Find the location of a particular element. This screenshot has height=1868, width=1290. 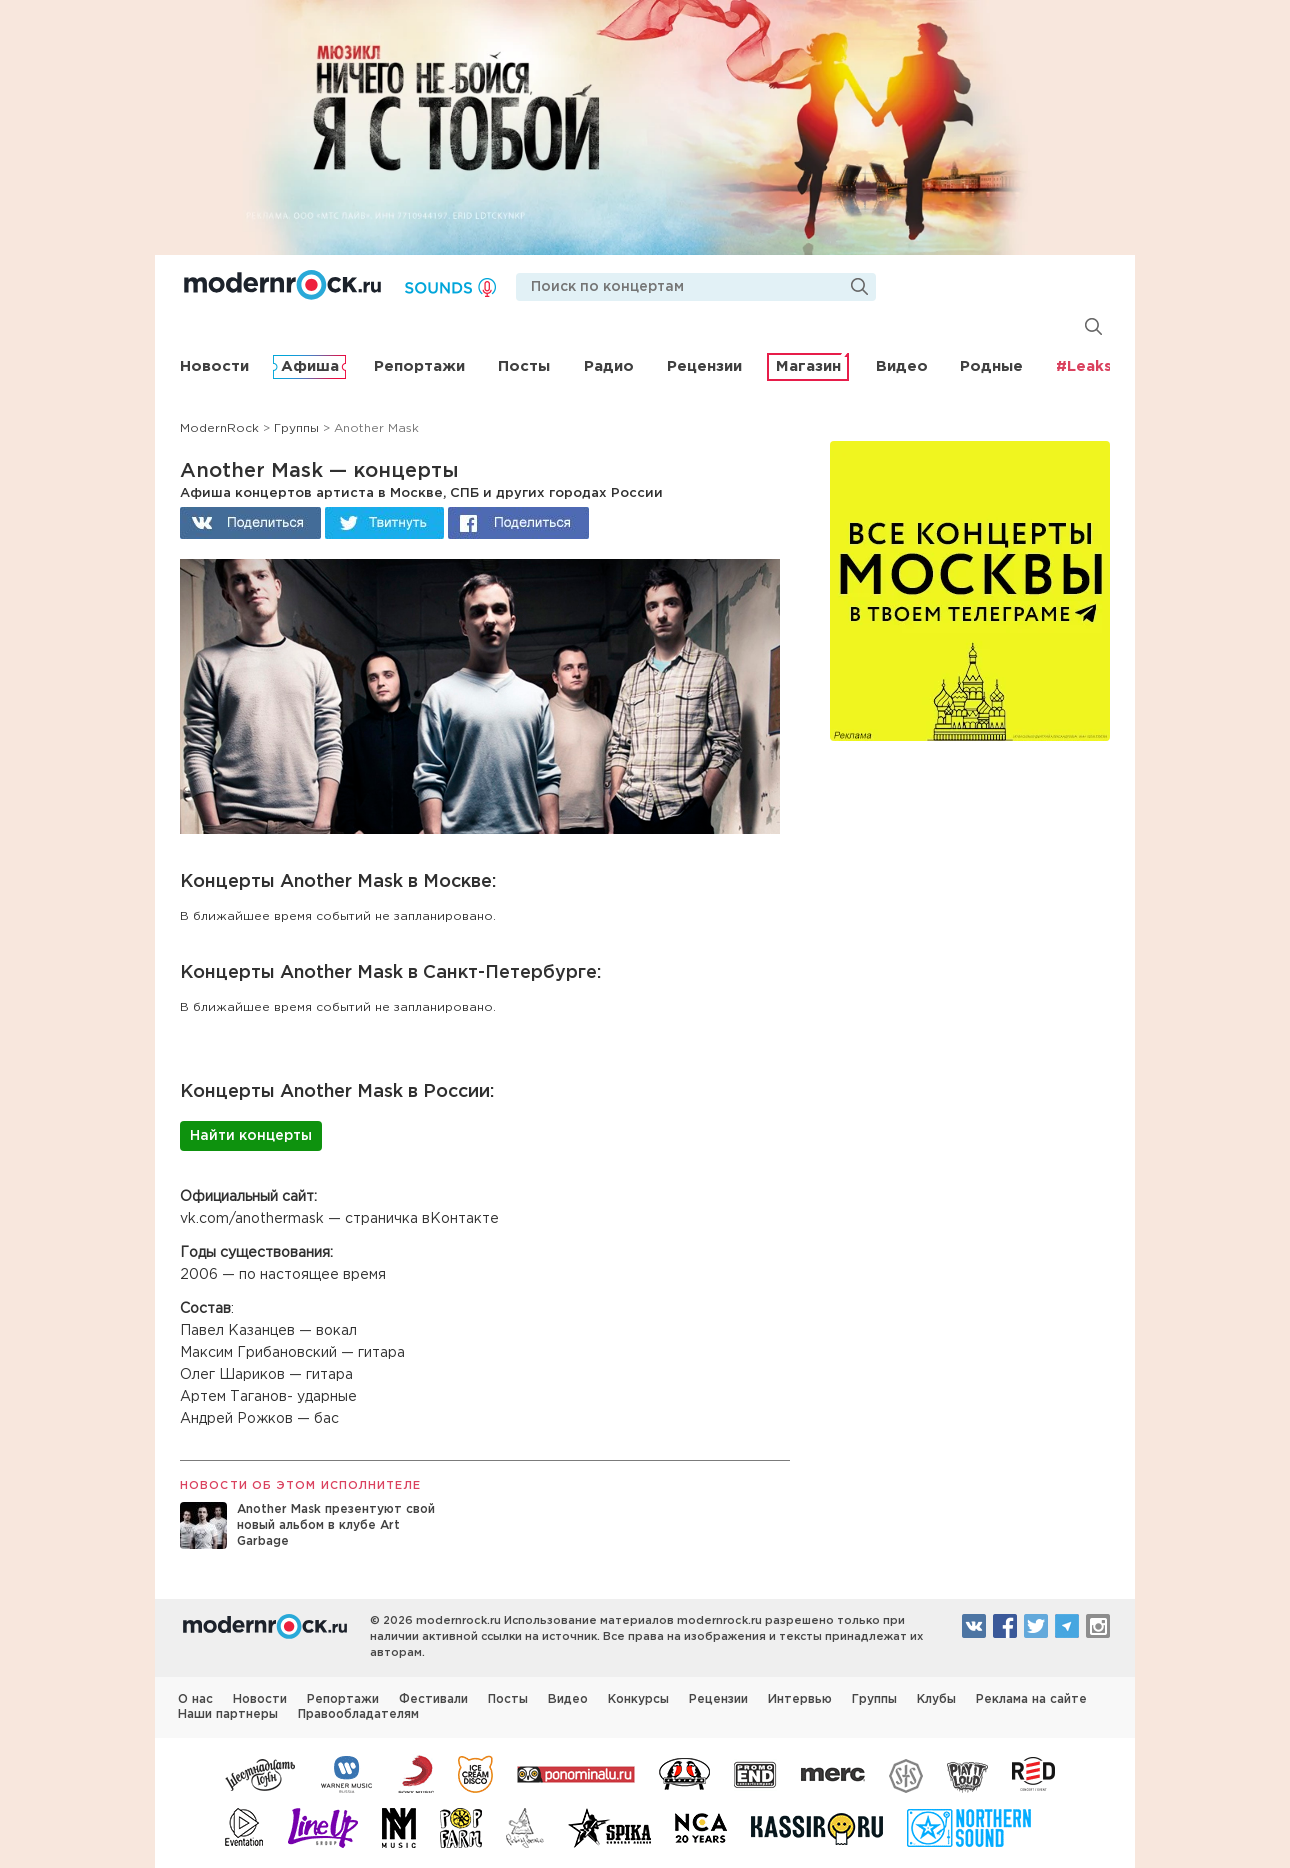

Посты is located at coordinates (524, 366).